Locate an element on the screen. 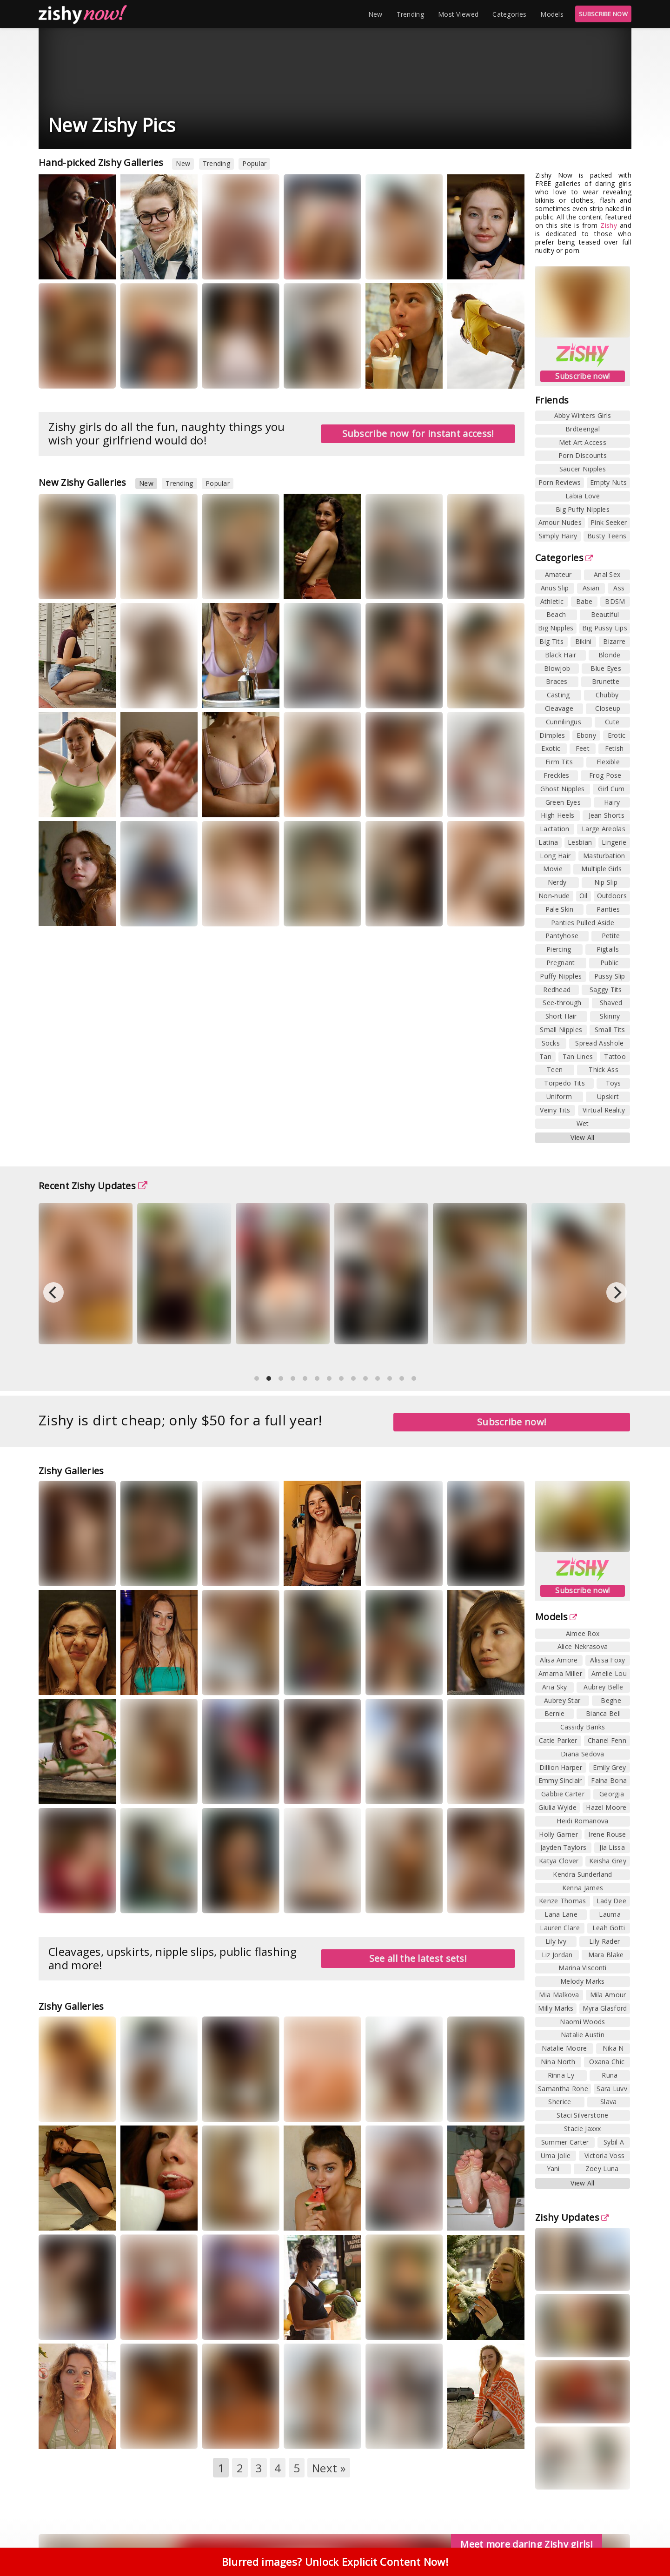 The image size is (670, 2576). Tan Lines is located at coordinates (578, 1056).